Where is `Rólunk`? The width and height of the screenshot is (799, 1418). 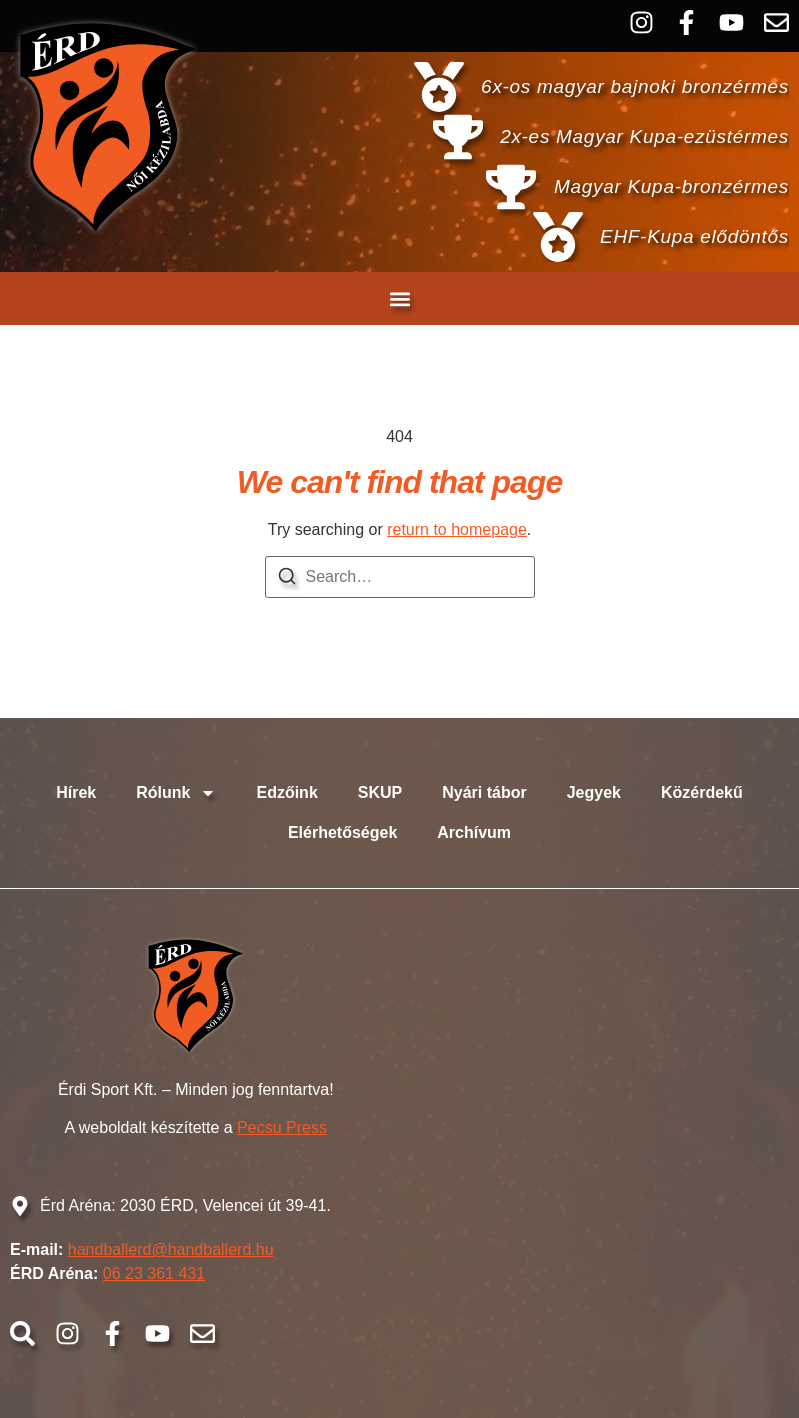 Rólunk is located at coordinates (176, 793).